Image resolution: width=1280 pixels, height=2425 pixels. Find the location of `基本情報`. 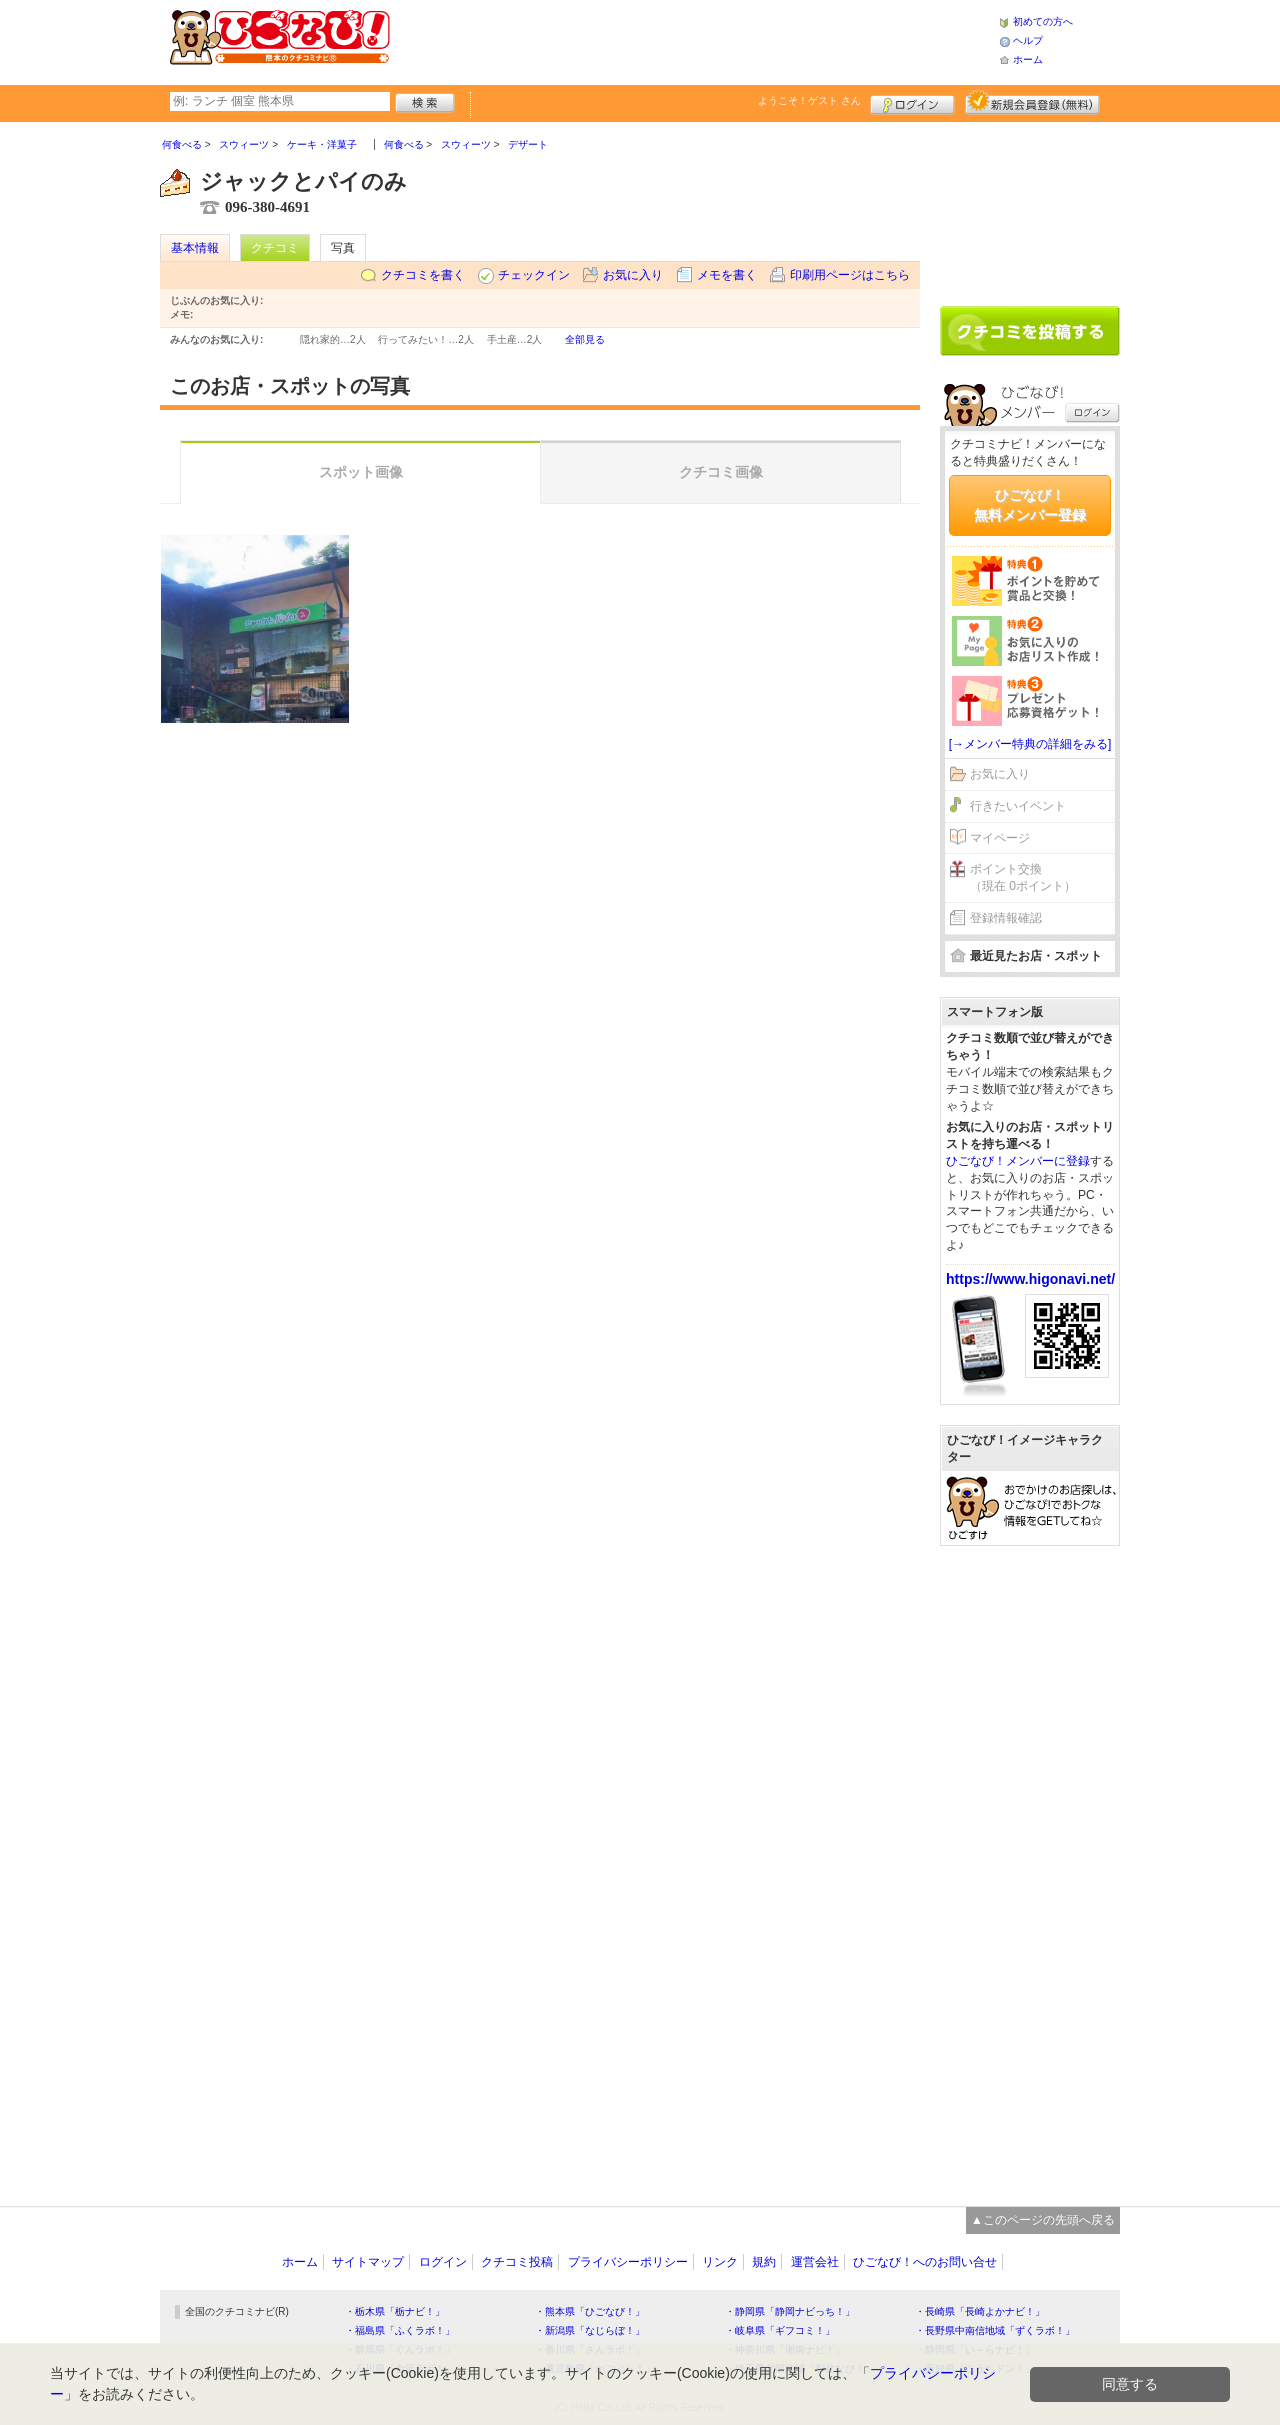

基本情報 is located at coordinates (195, 248).